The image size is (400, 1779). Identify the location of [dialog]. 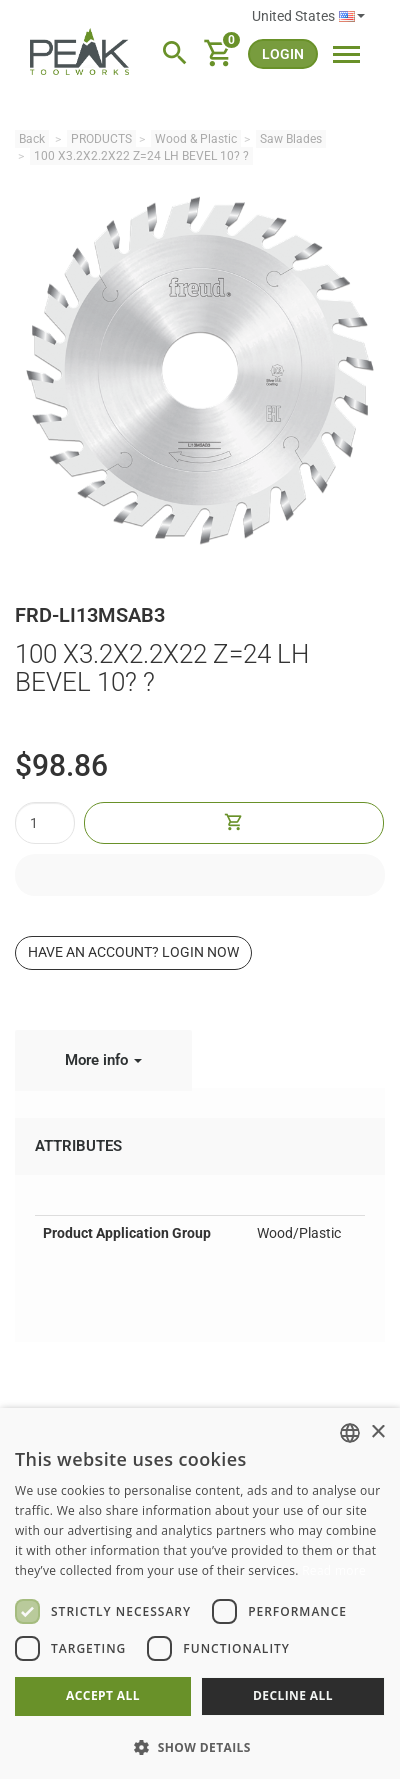
(200, 1593).